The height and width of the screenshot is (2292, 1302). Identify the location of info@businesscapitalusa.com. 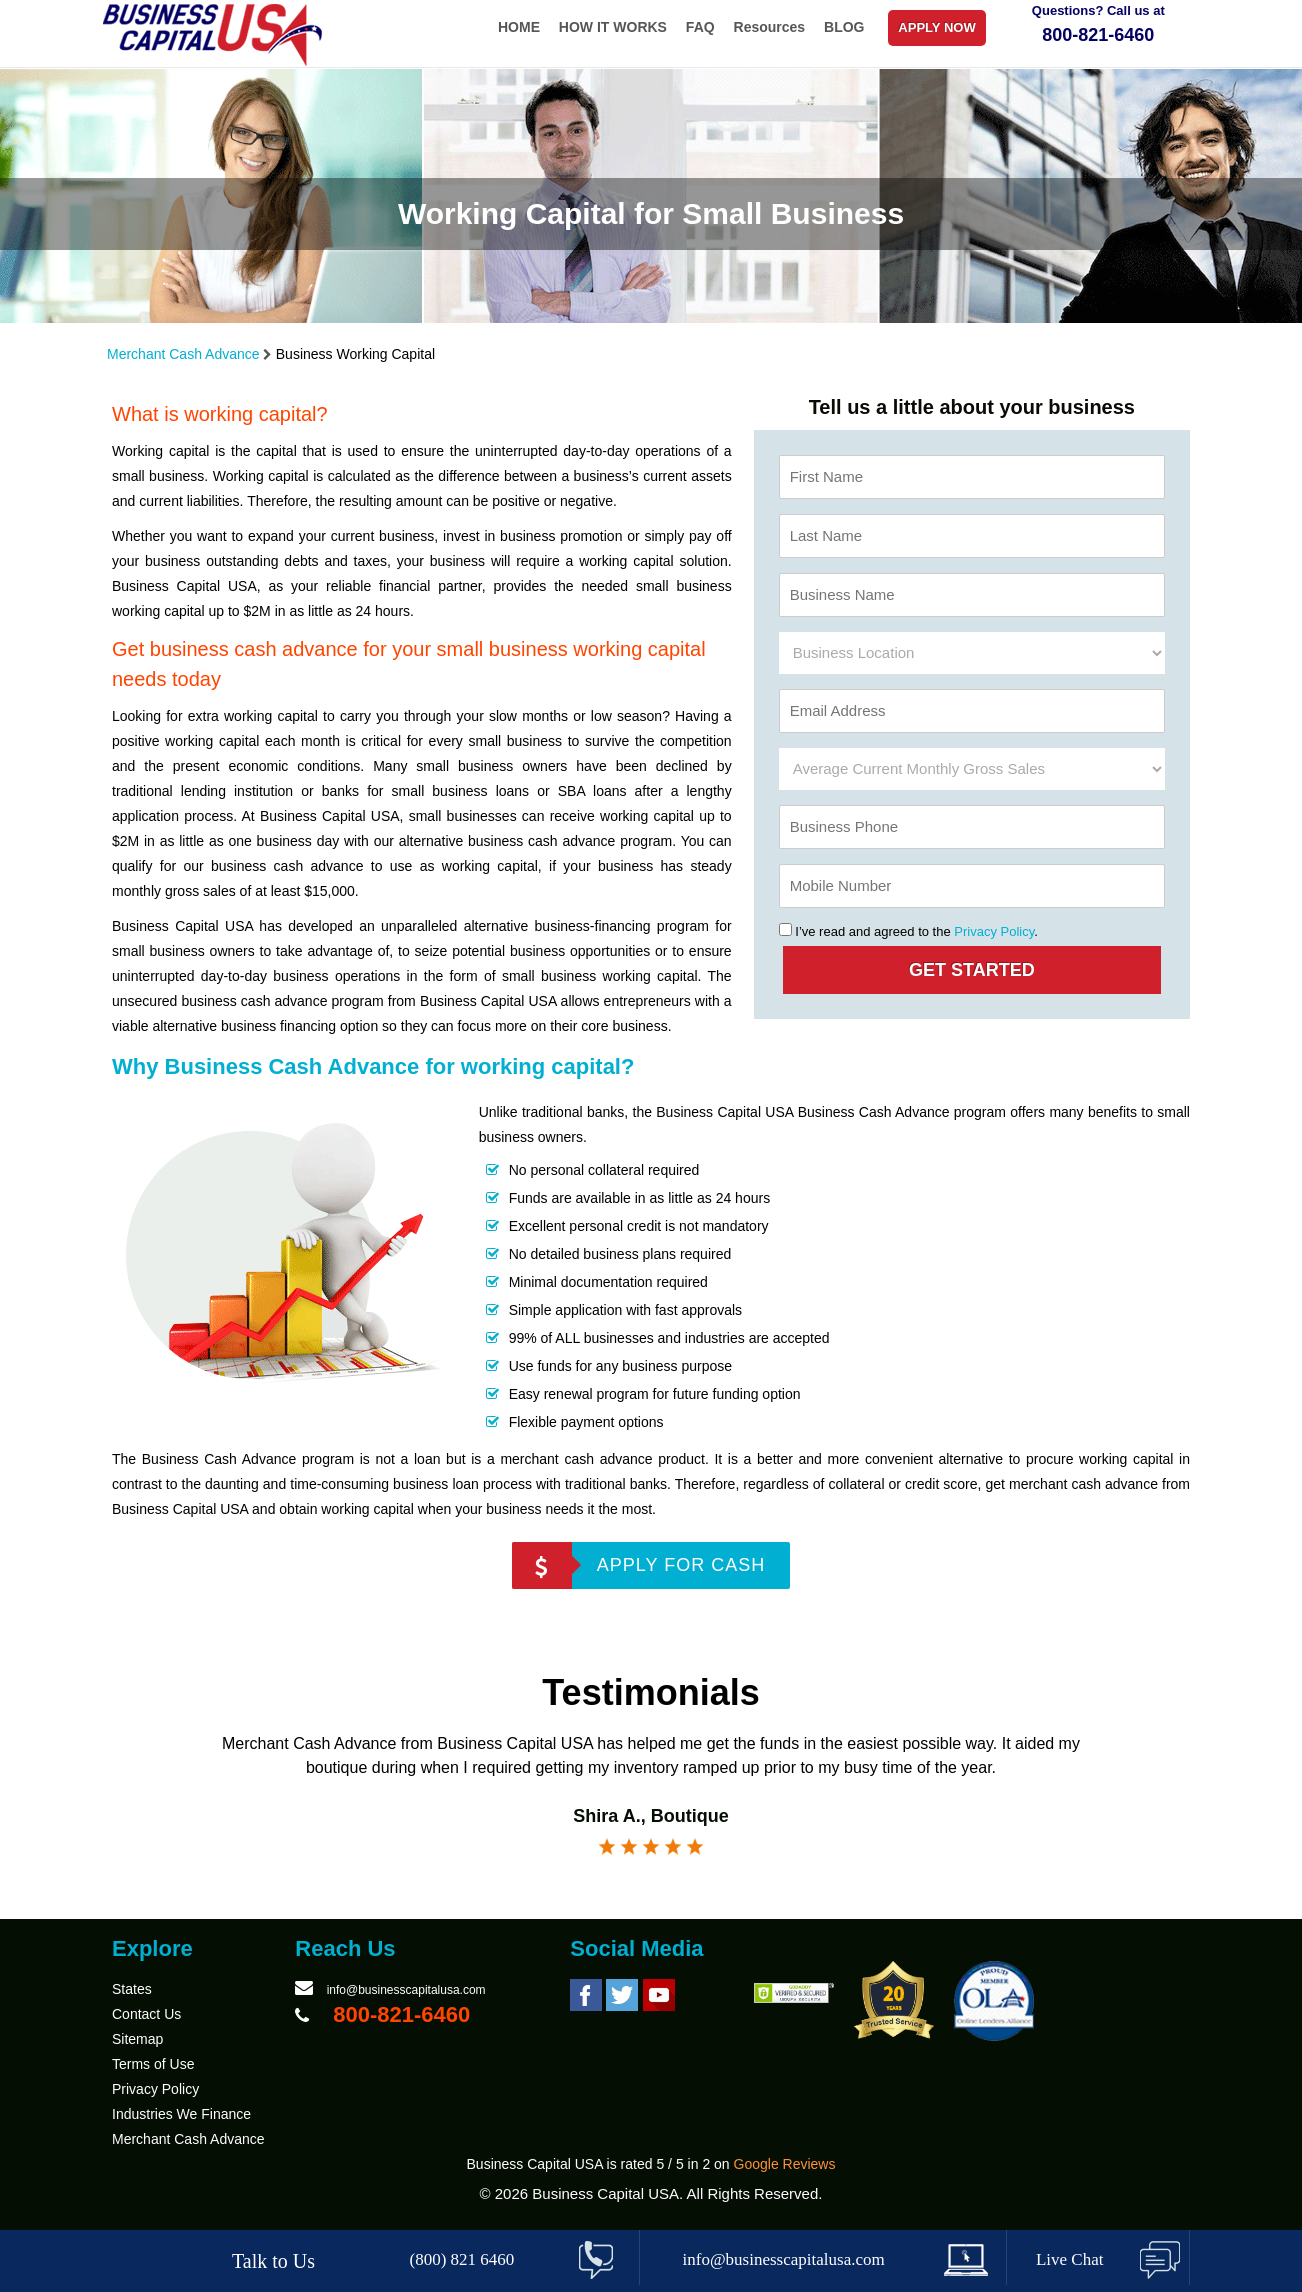
(406, 1990).